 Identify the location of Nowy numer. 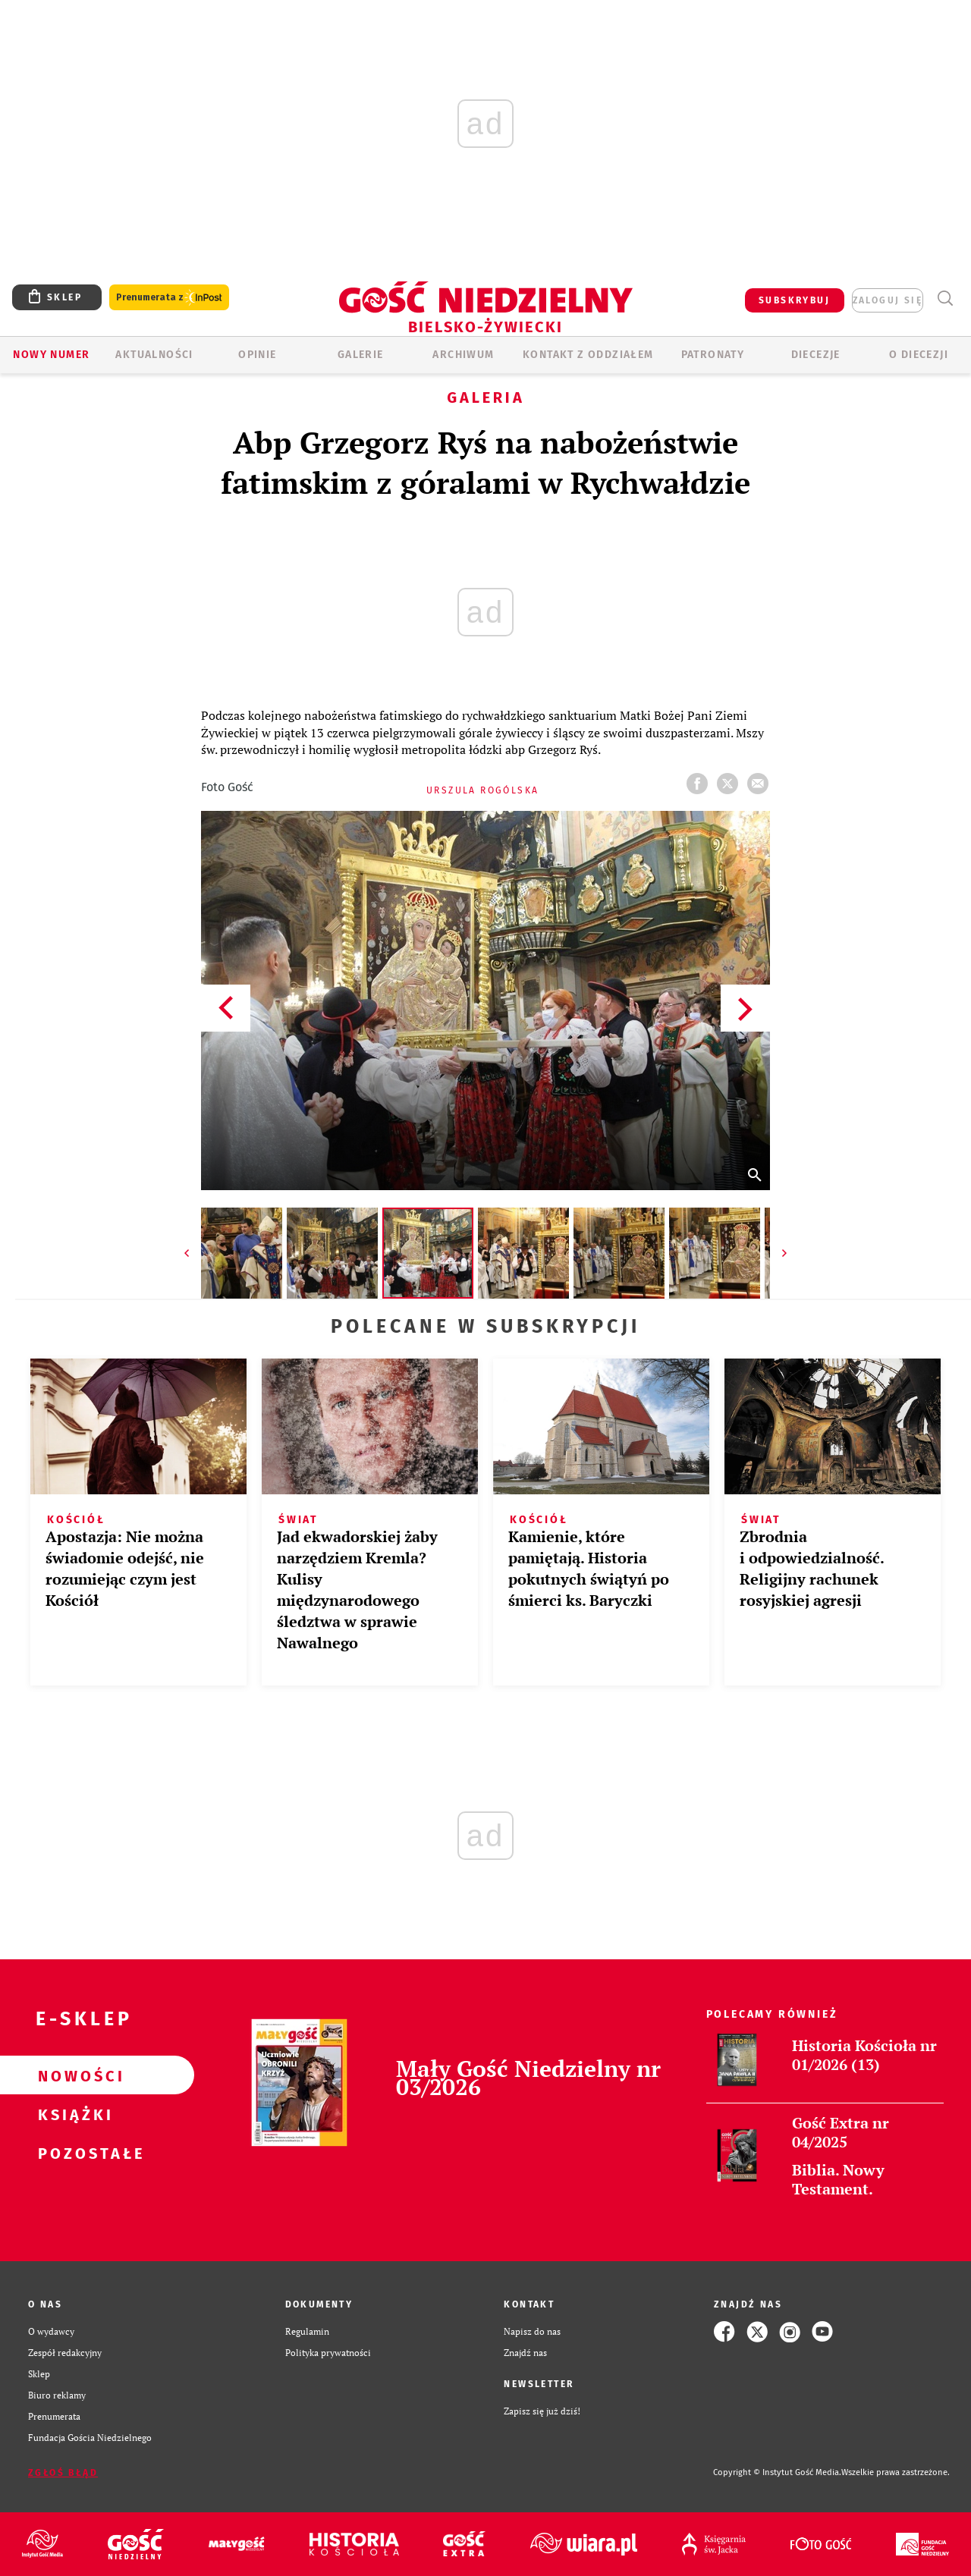
(51, 354).